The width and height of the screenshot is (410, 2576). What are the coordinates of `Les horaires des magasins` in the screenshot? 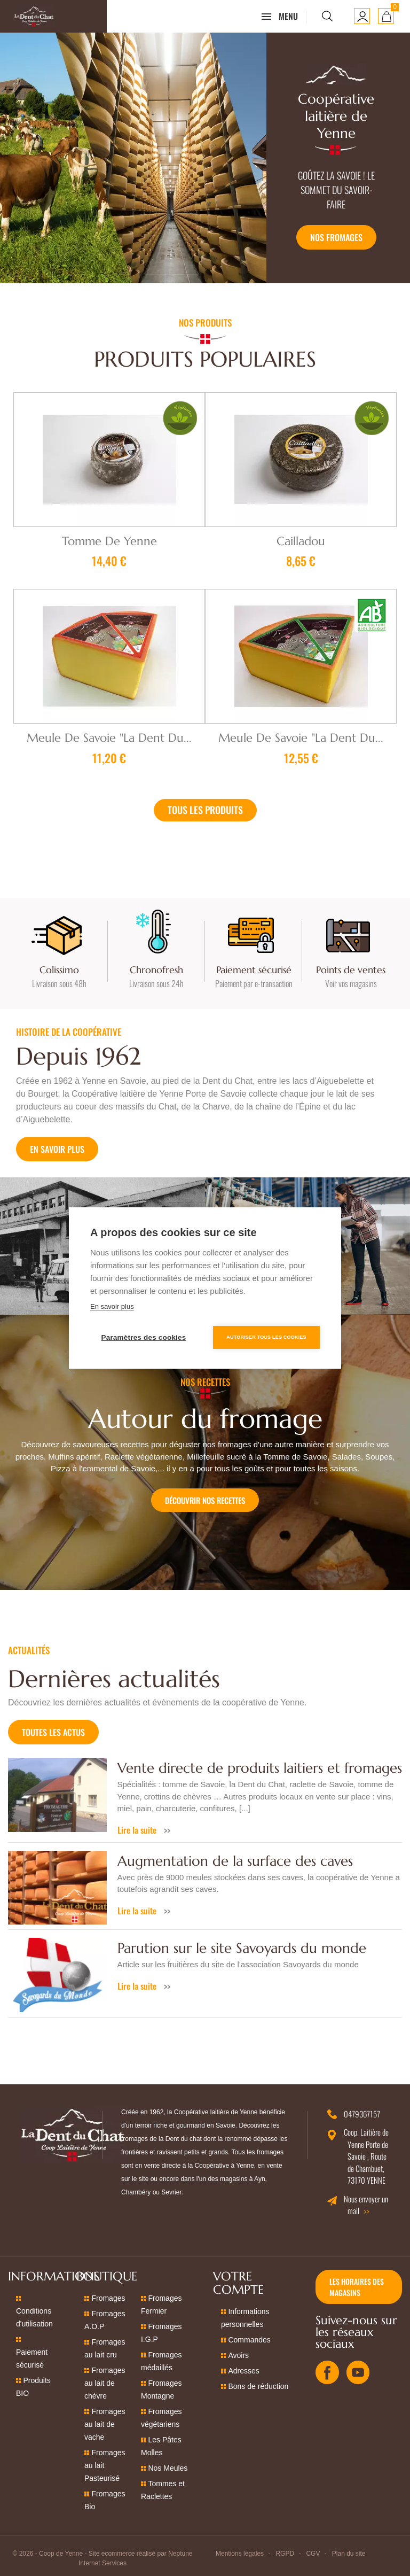 It's located at (356, 2287).